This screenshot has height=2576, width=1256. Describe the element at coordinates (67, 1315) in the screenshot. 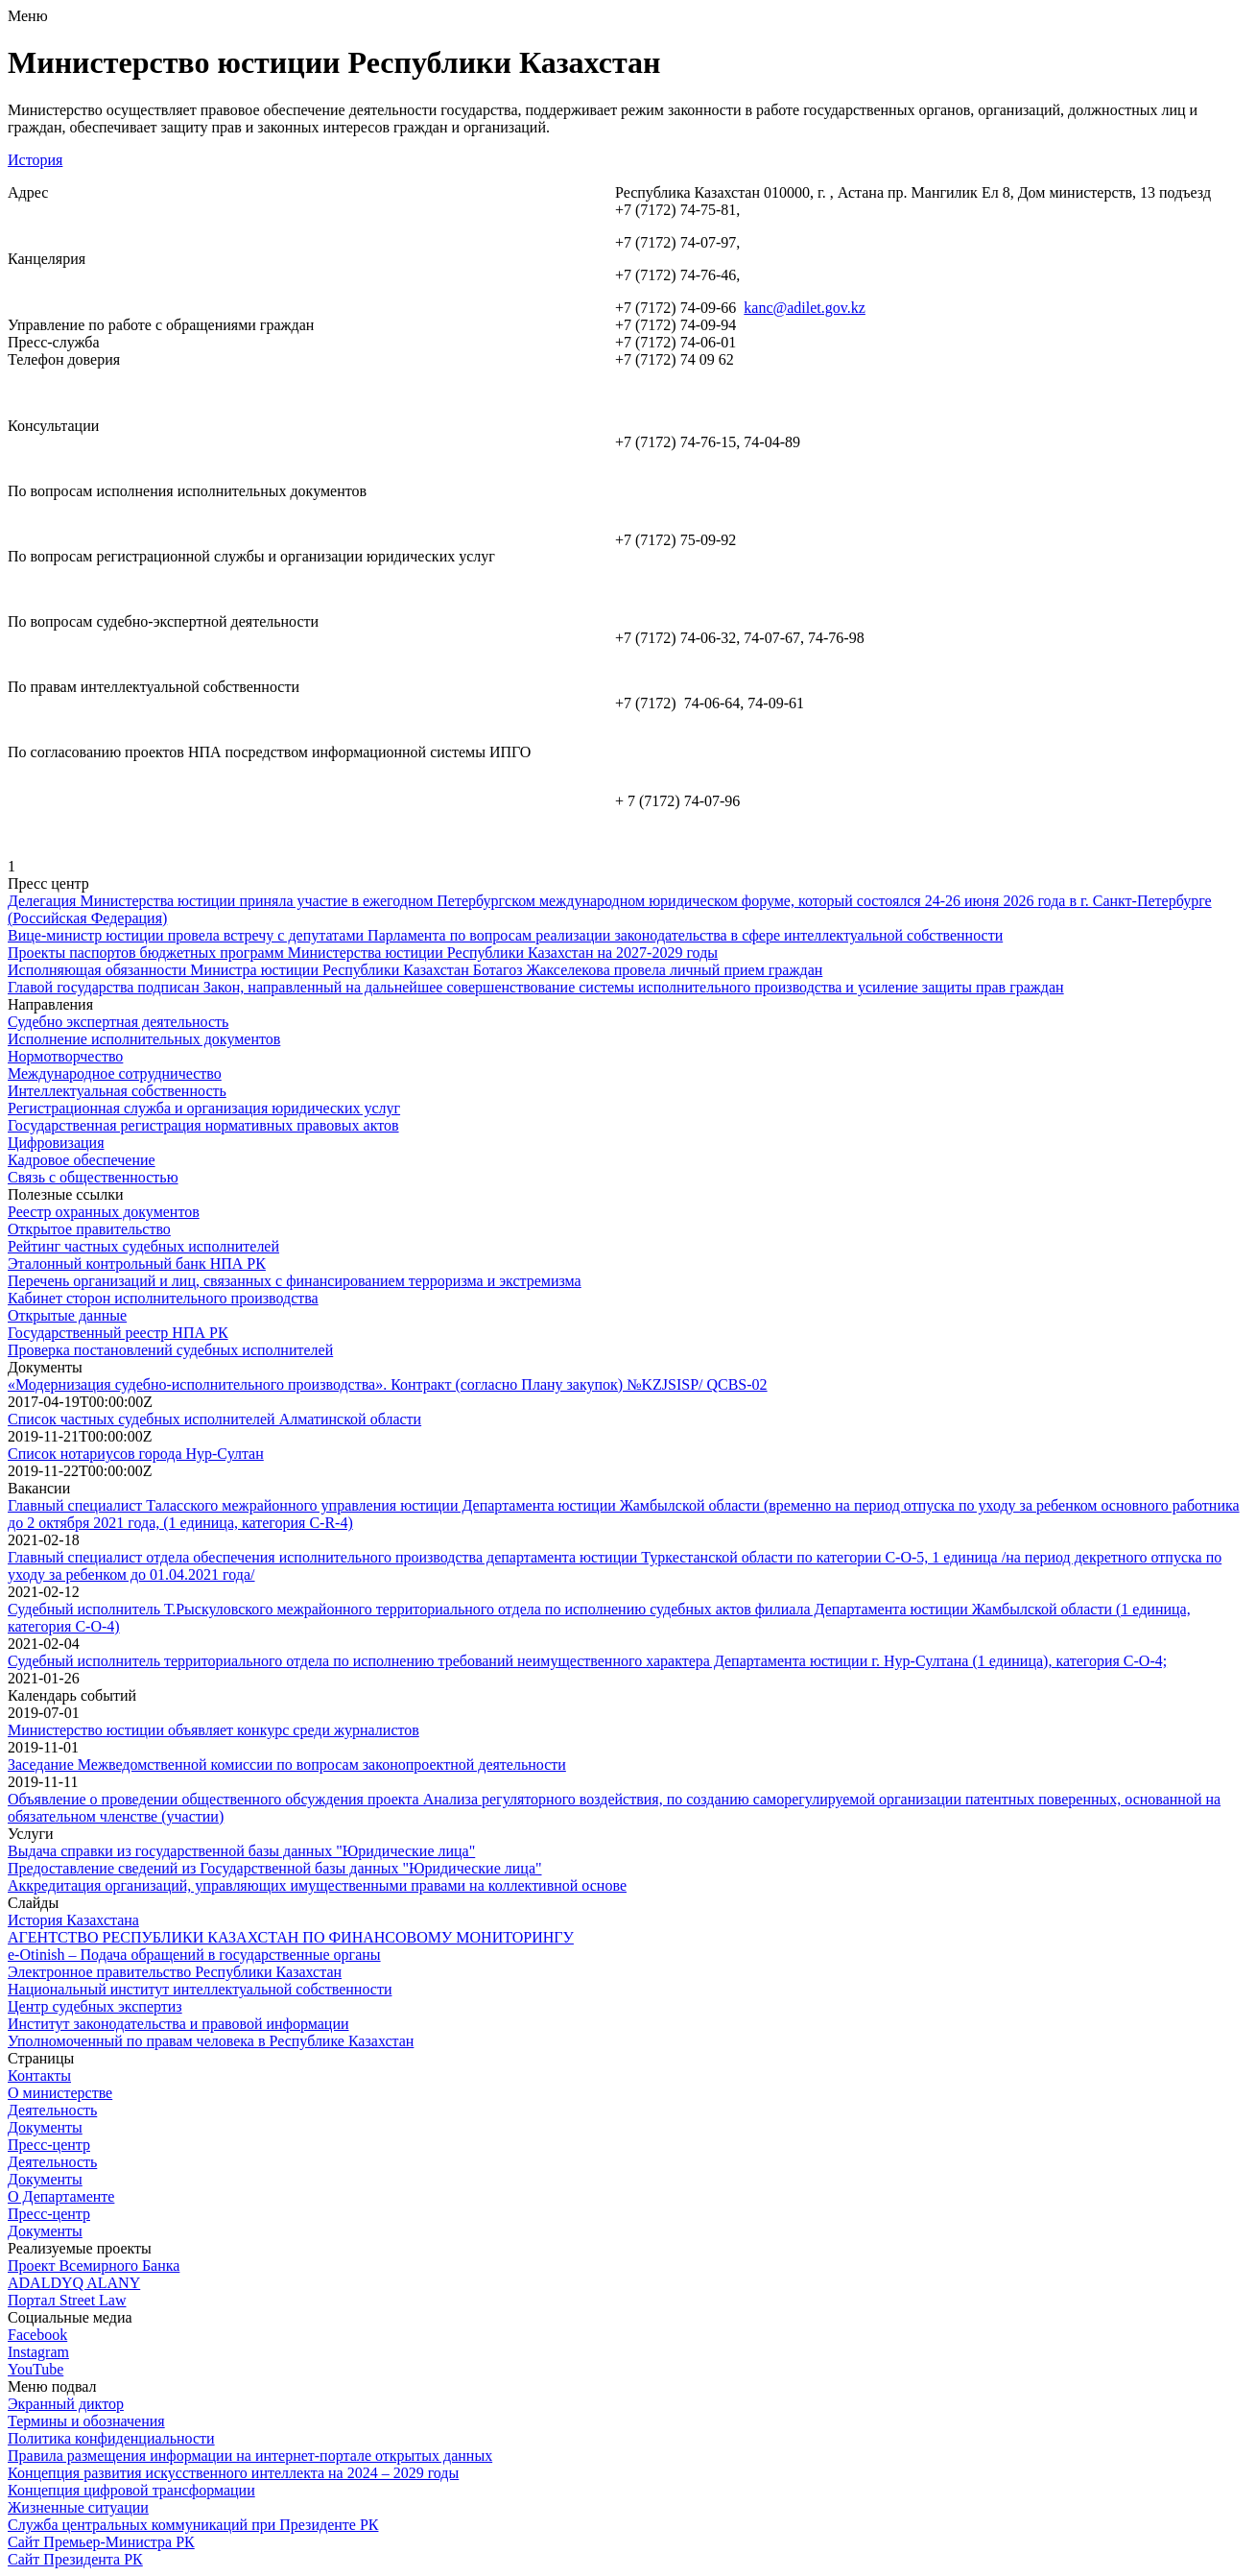

I see `Открытые данные` at that location.